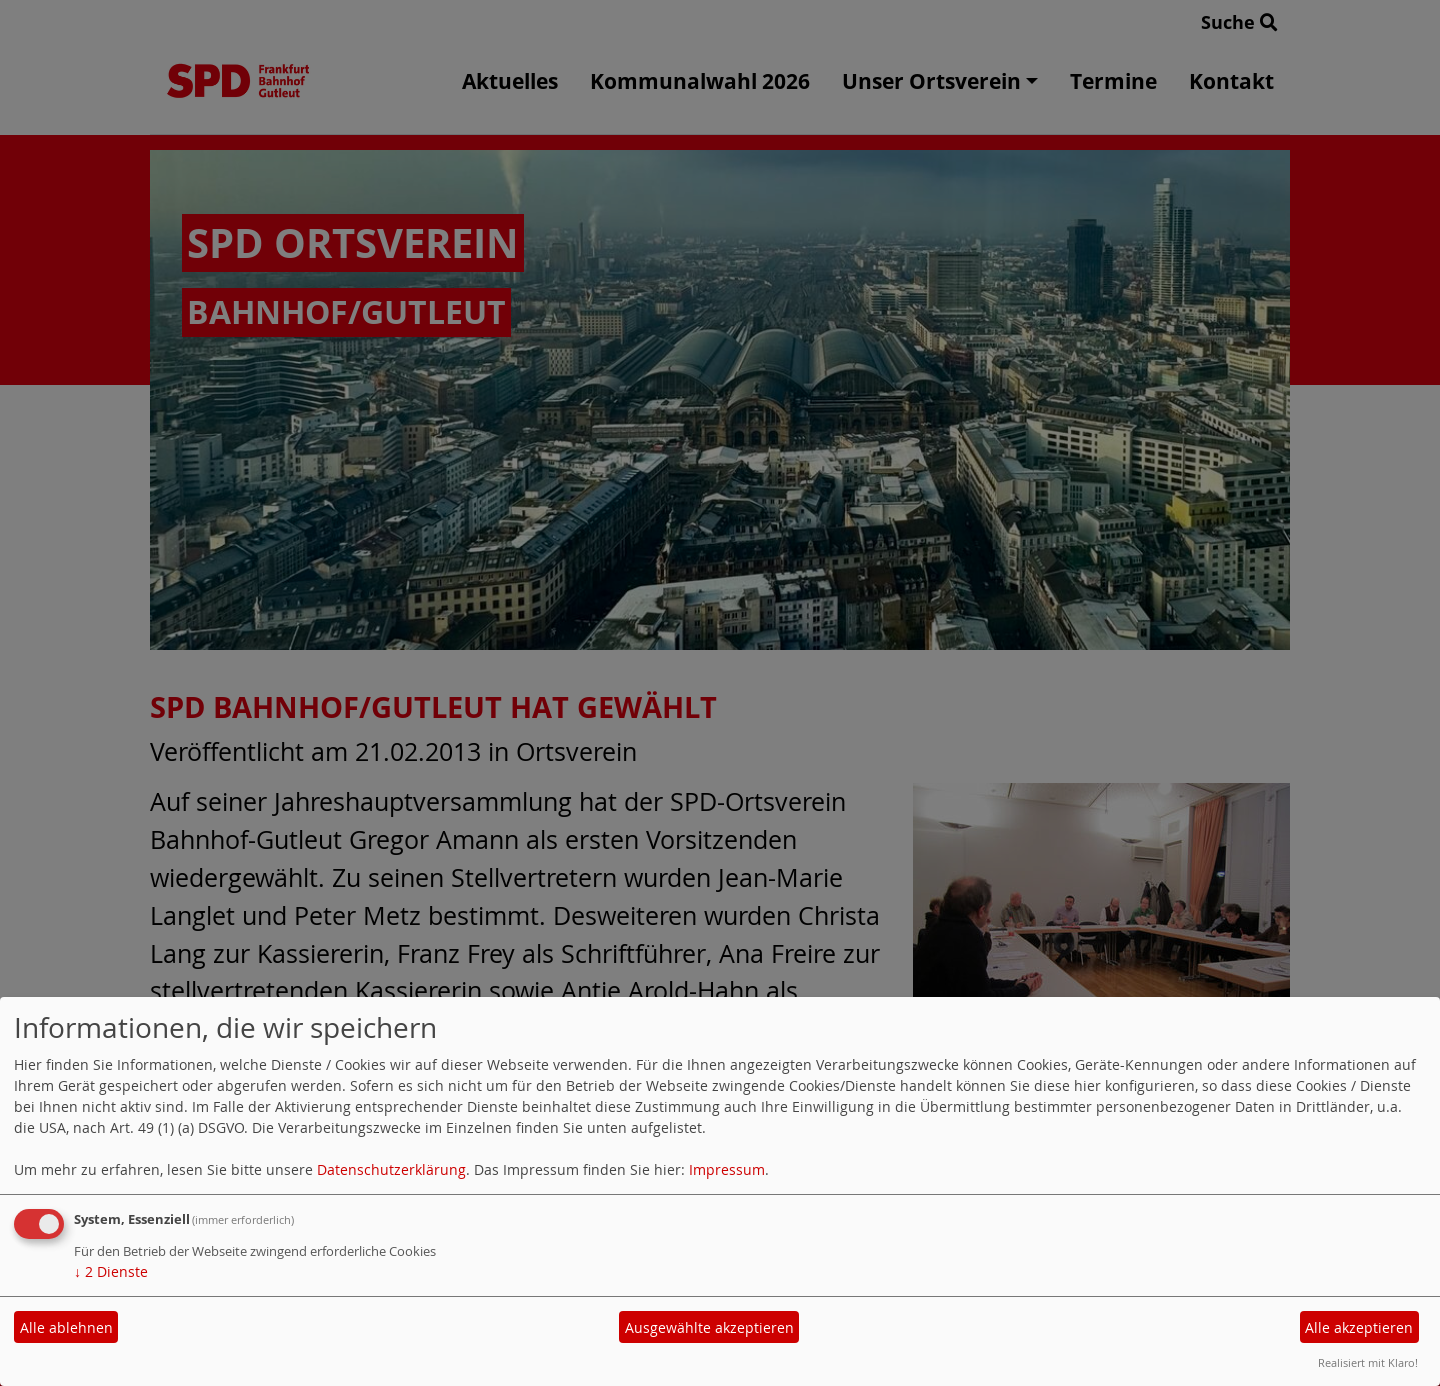 Image resolution: width=1440 pixels, height=1386 pixels. Describe the element at coordinates (111, 1271) in the screenshot. I see `2 Dienste` at that location.